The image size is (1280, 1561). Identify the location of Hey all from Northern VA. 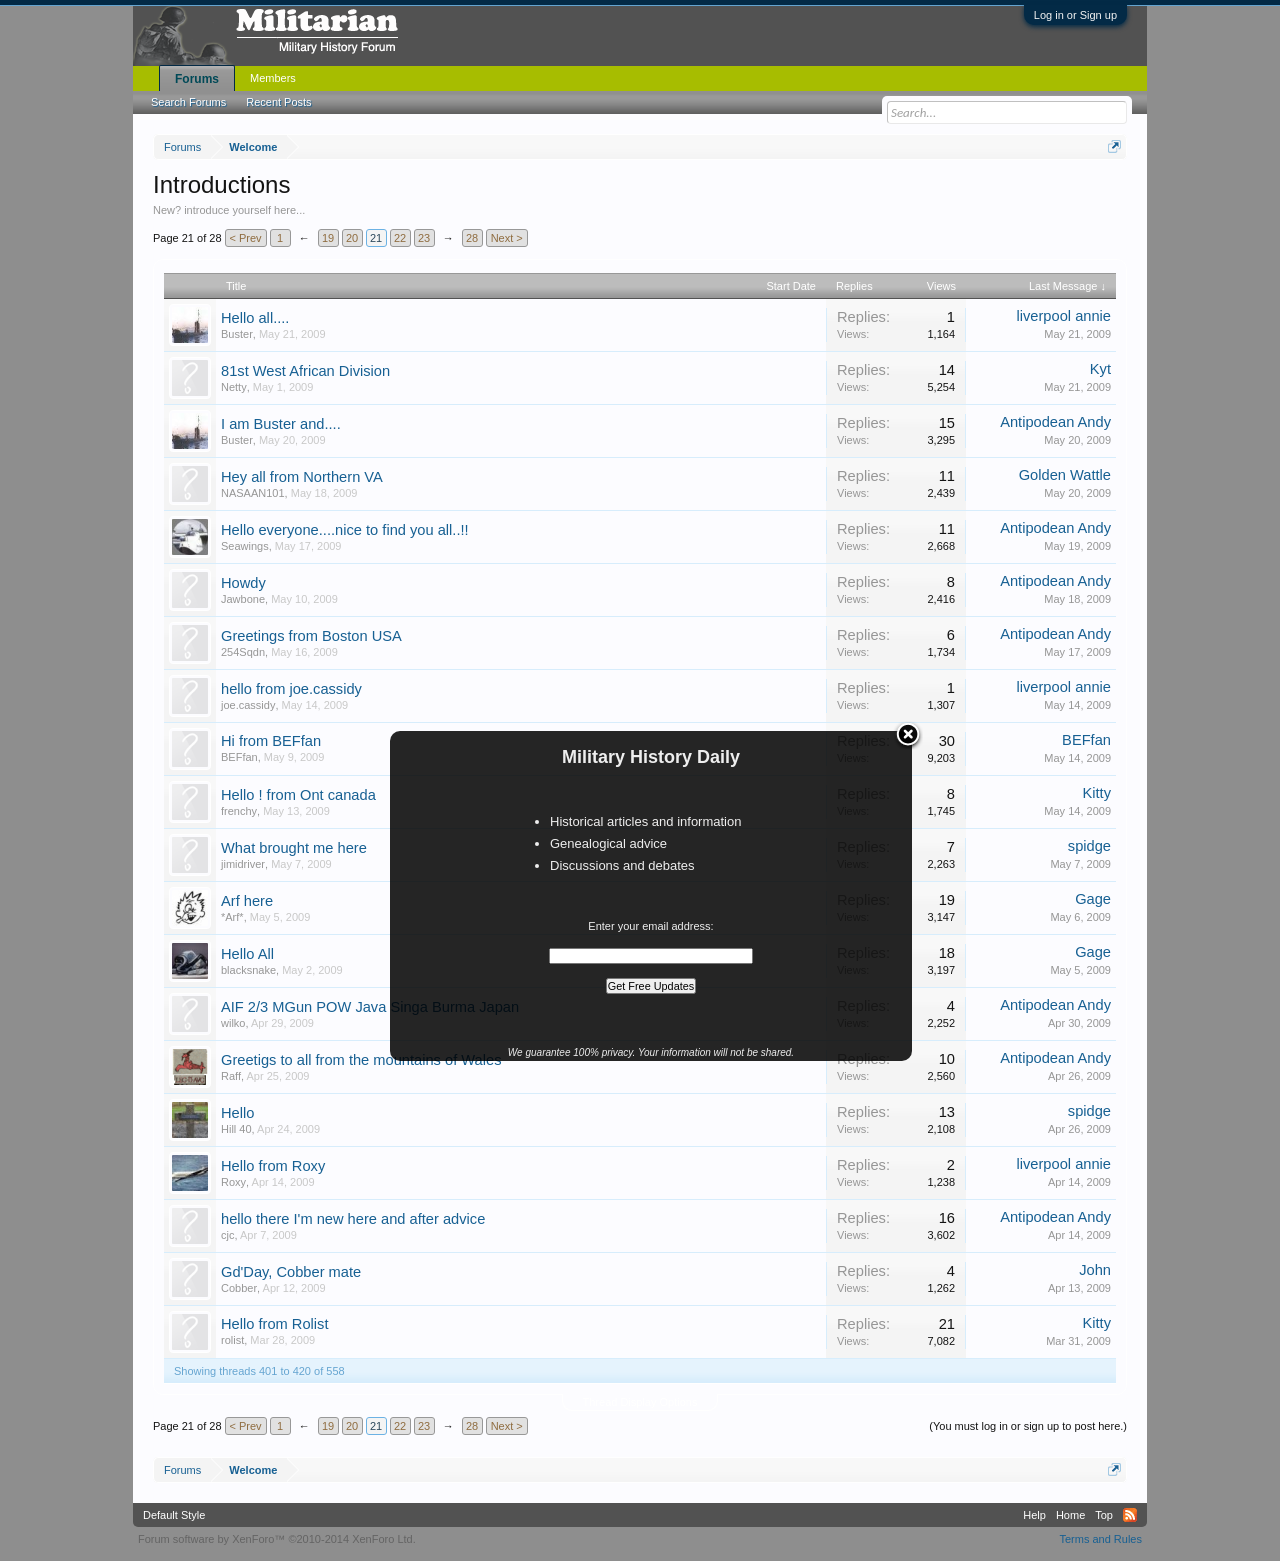
(302, 477).